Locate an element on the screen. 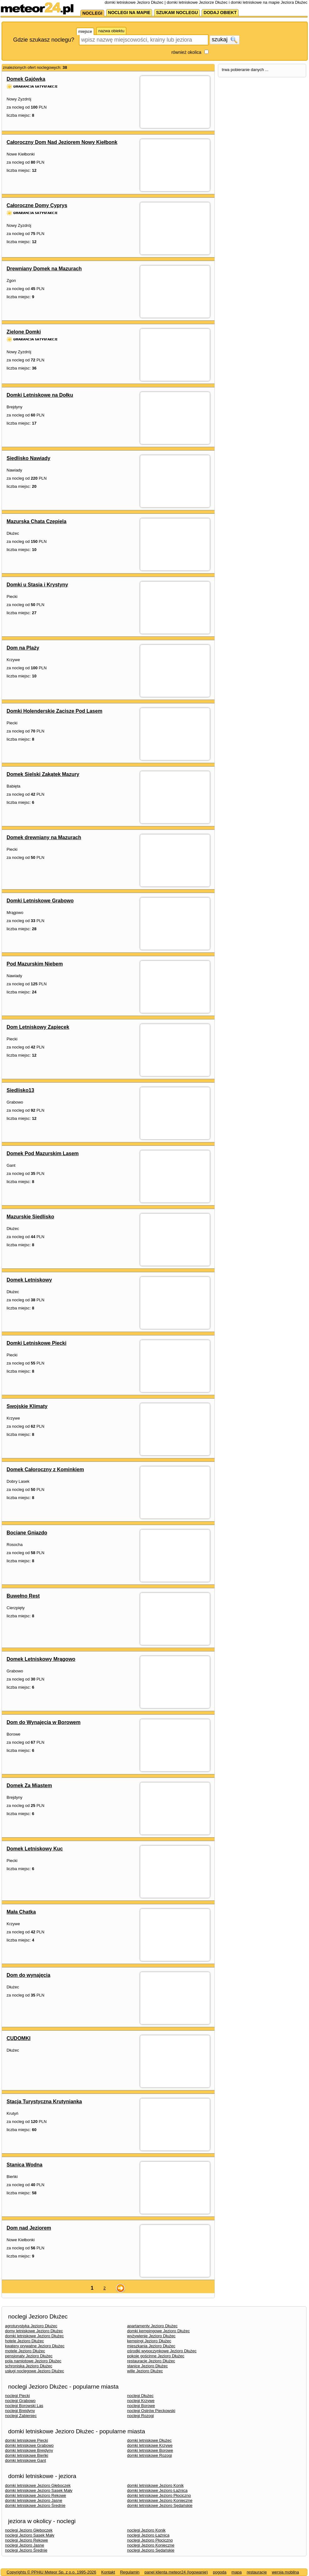 Image resolution: width=309 pixels, height=2576 pixels. noclegi Borowe is located at coordinates (141, 2405).